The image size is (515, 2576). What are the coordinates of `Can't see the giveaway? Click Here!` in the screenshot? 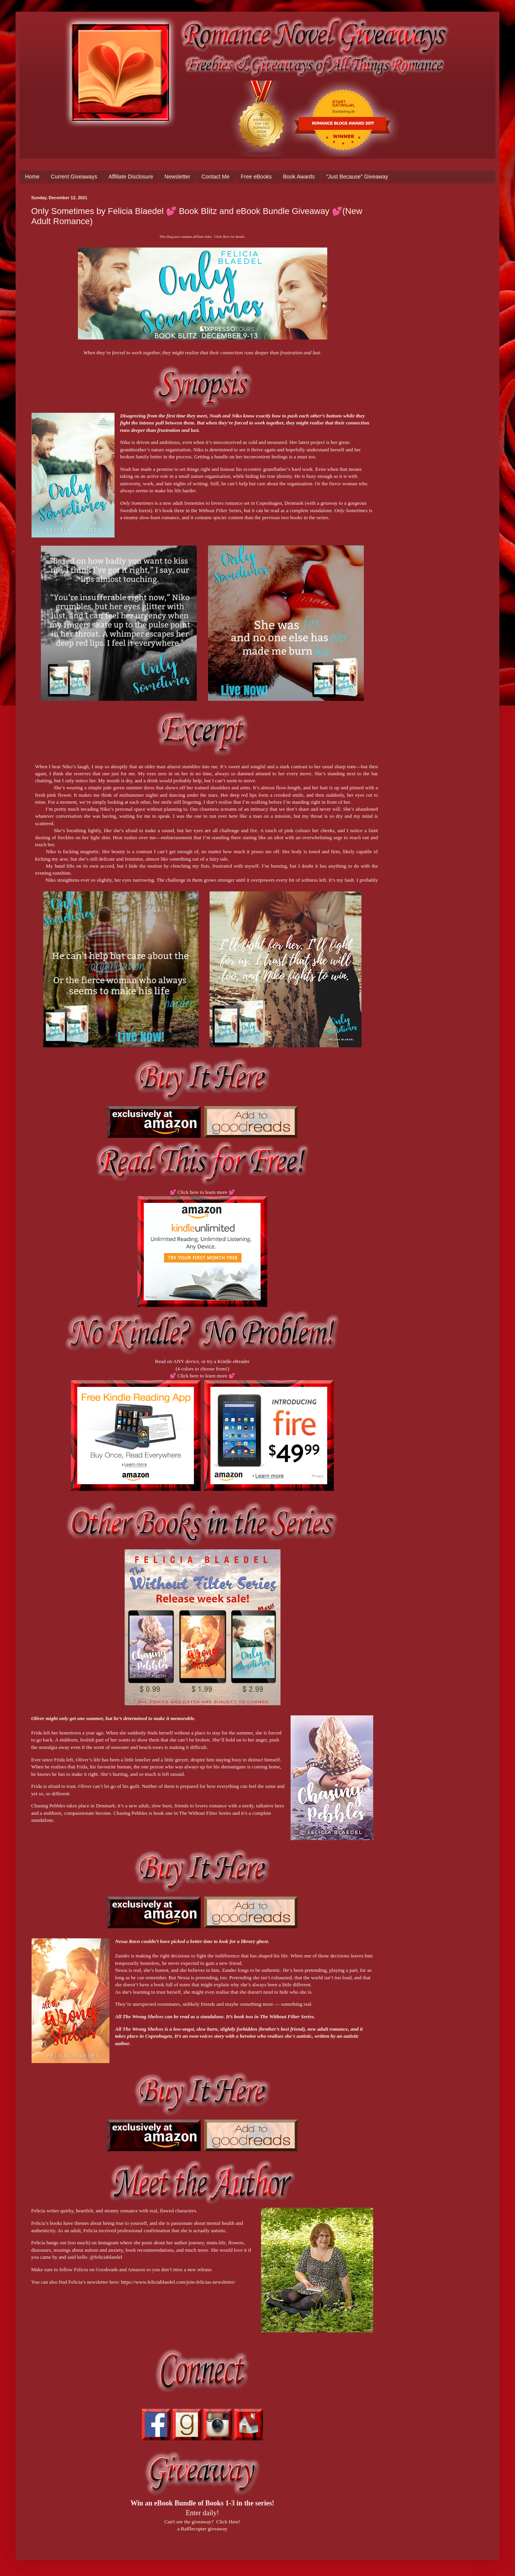 It's located at (202, 2522).